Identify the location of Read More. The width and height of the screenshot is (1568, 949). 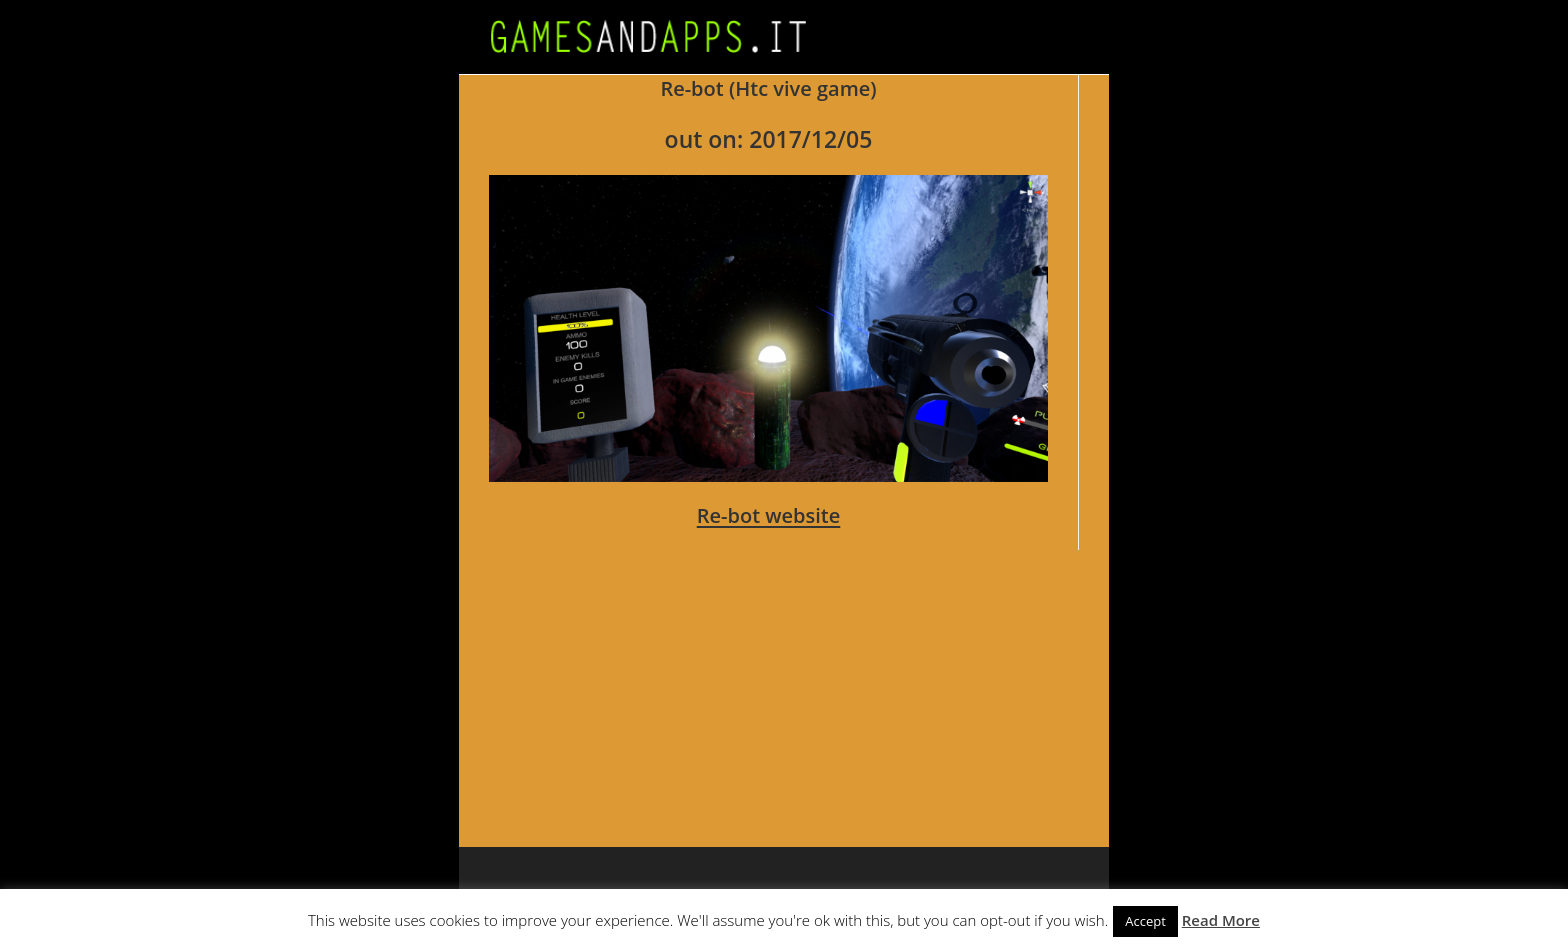
(1221, 920).